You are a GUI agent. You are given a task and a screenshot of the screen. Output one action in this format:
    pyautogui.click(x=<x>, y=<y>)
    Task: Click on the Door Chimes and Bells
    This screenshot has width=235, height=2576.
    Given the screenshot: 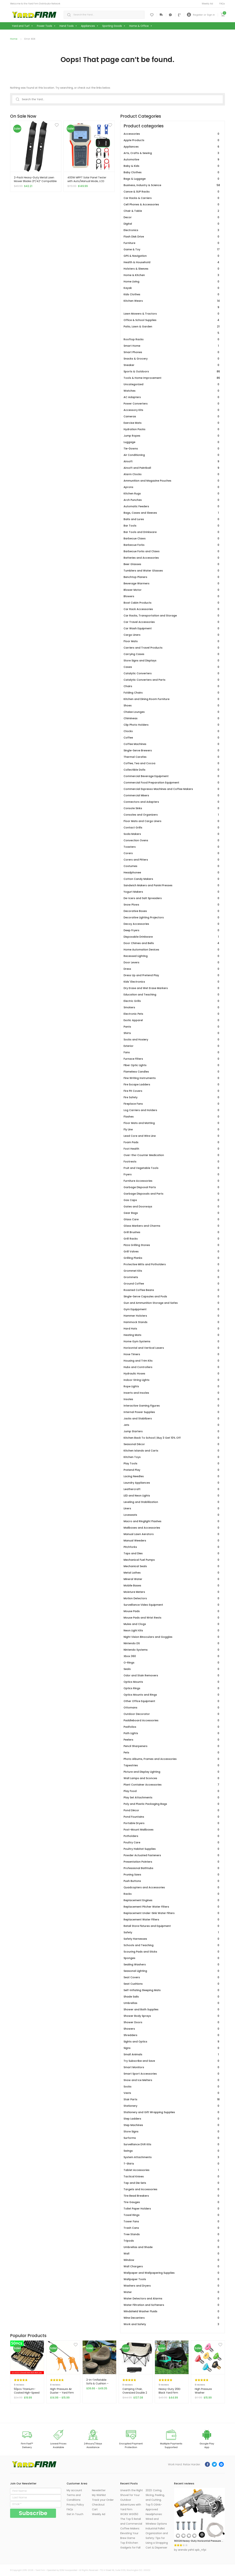 What is the action you would take?
    pyautogui.click(x=172, y=943)
    